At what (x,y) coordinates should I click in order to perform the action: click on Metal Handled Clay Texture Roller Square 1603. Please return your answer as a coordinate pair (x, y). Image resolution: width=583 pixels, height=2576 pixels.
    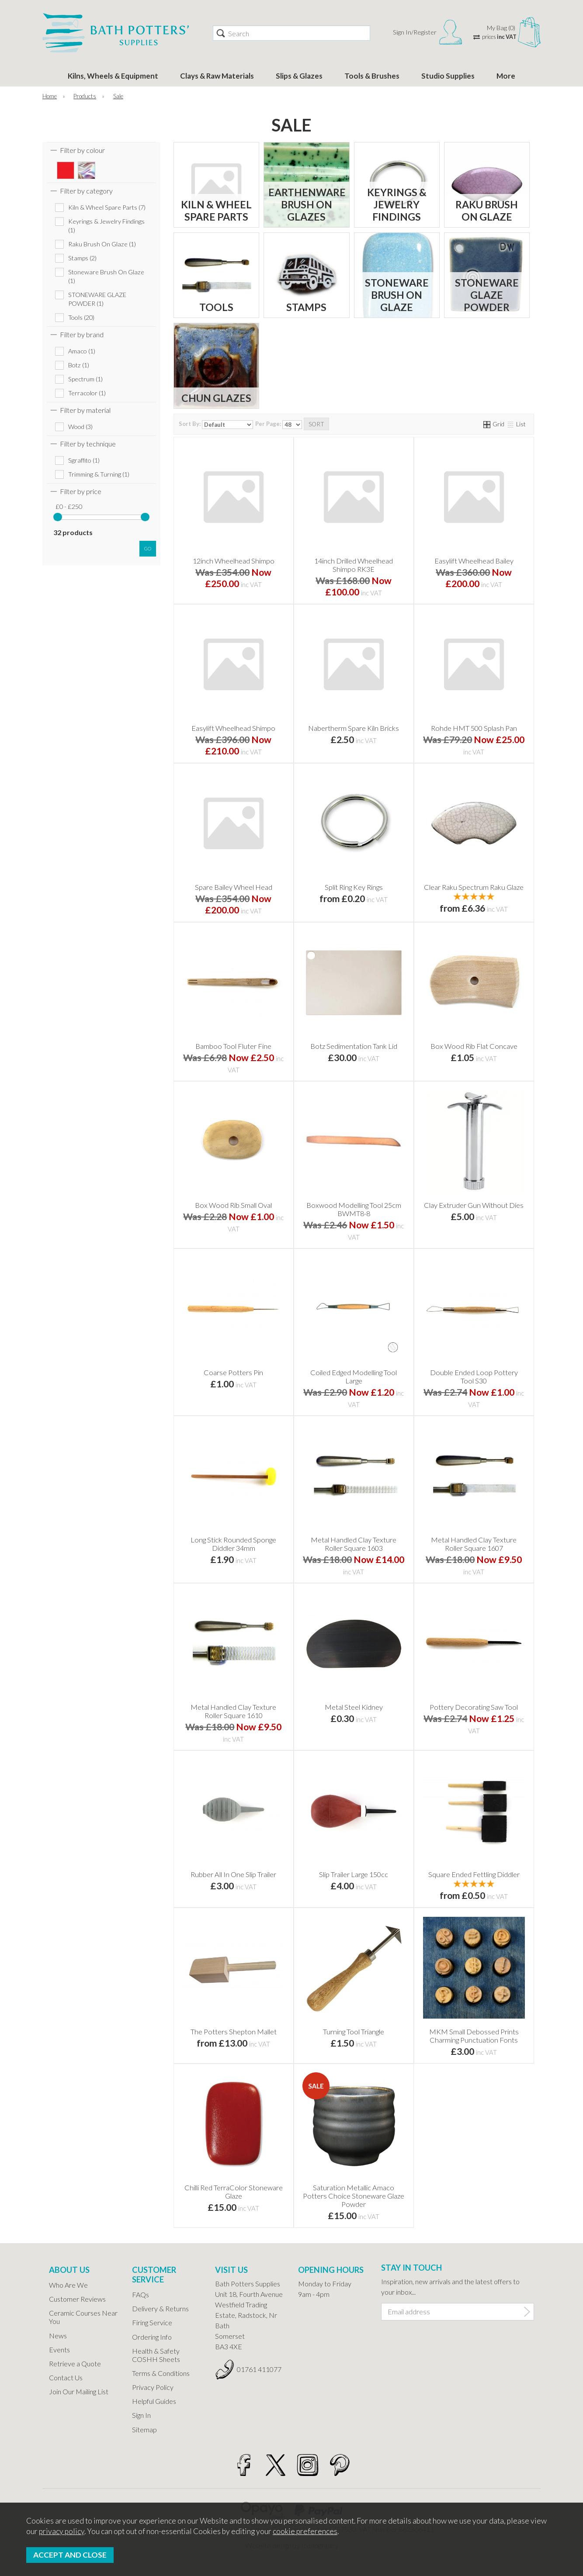
    Looking at the image, I should click on (353, 1543).